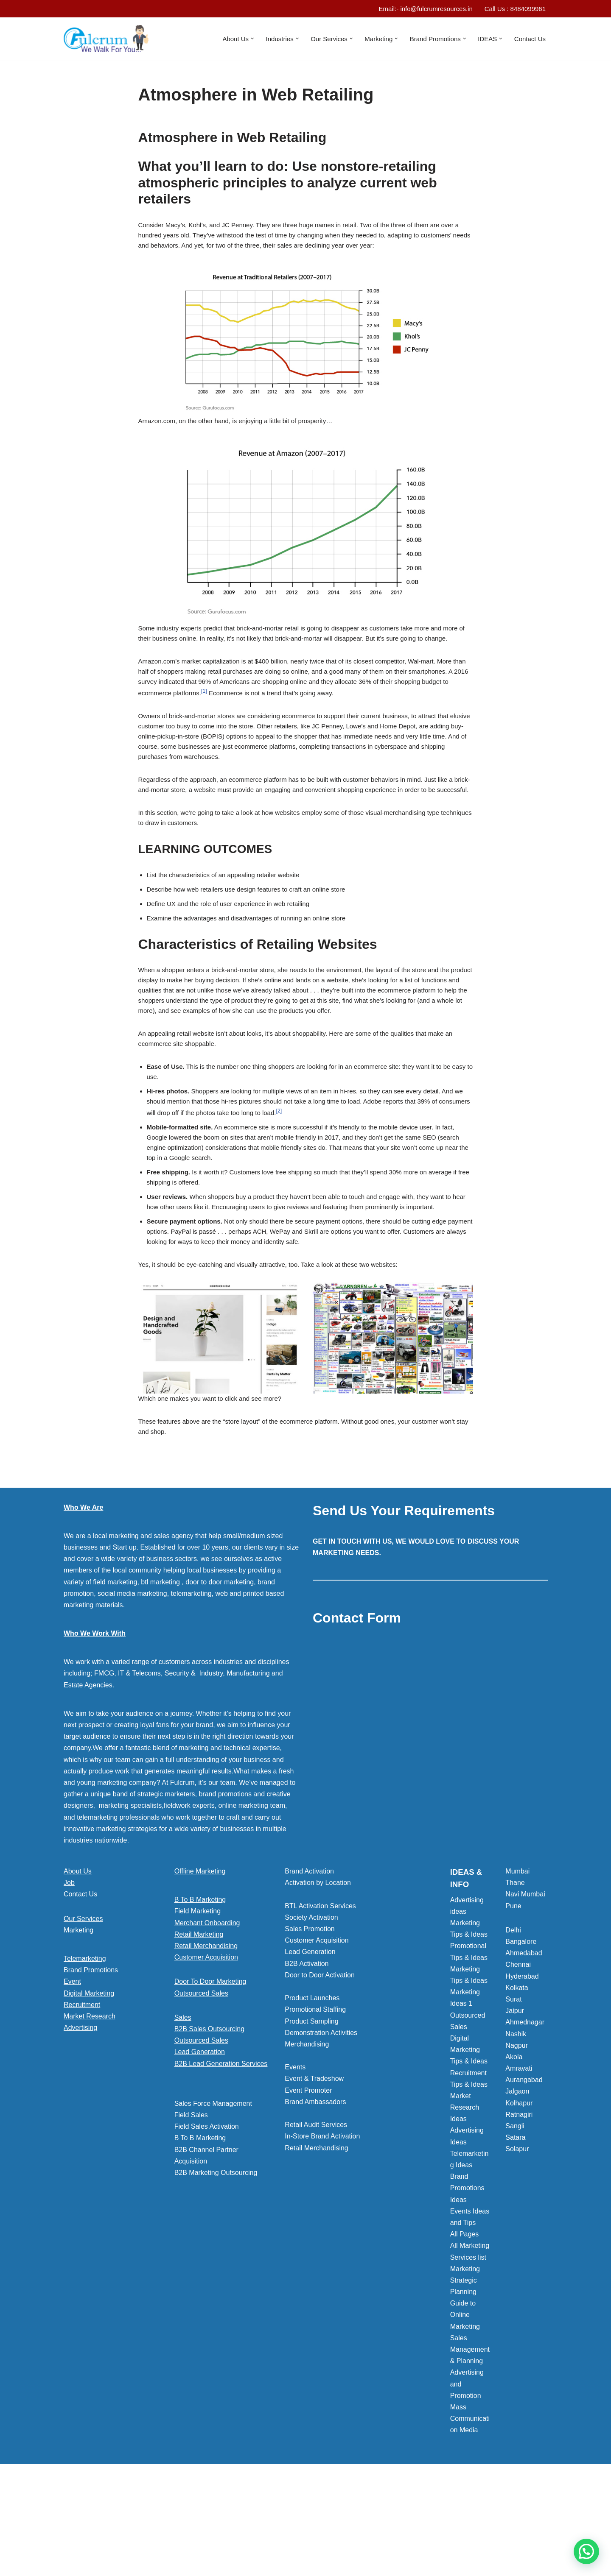 This screenshot has width=611, height=2576. What do you see at coordinates (523, 2043) in the screenshot?
I see `Ahmedabad` at bounding box center [523, 2043].